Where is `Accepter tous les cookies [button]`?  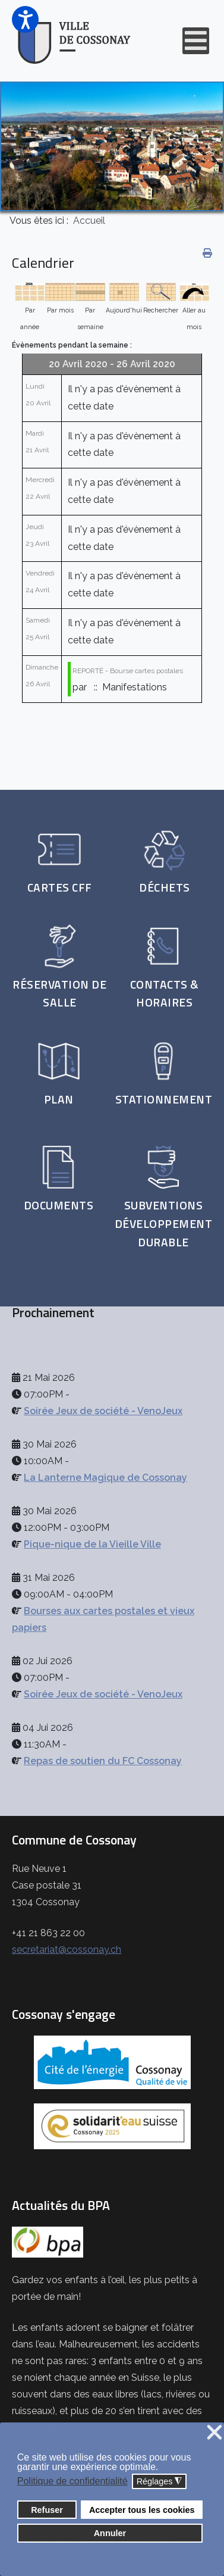
Accepter tous les cookies [button] is located at coordinates (142, 2510).